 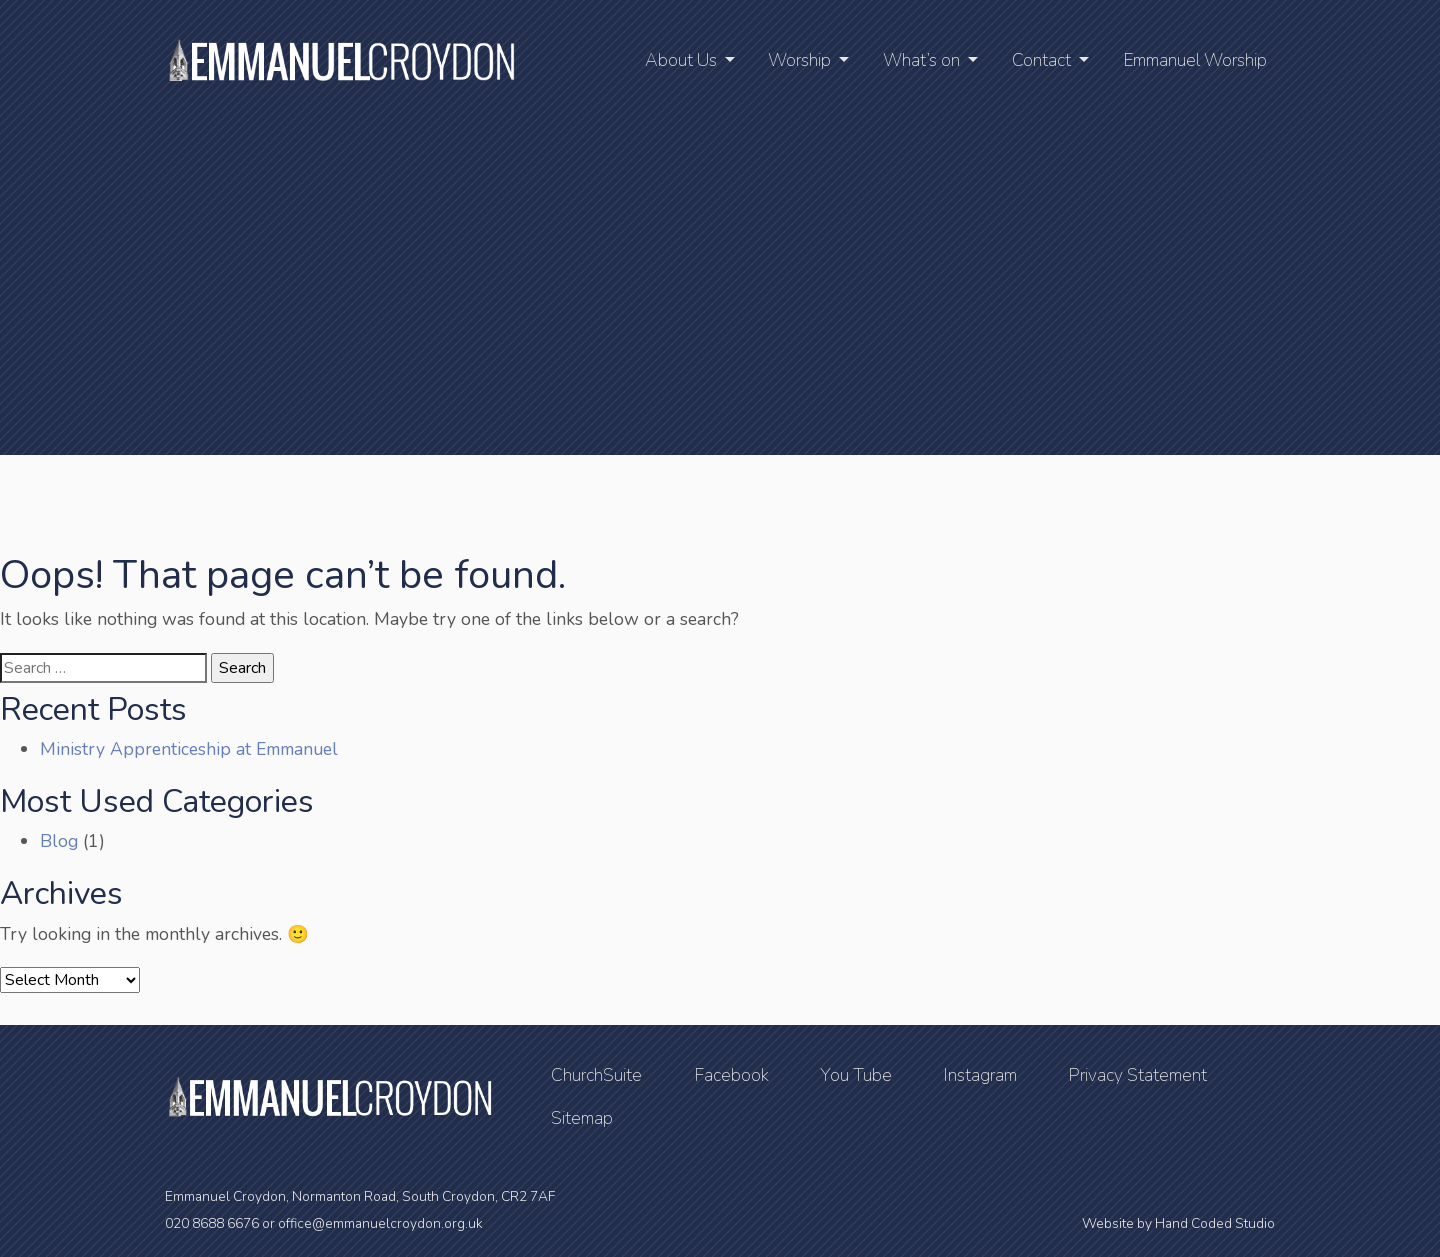 What do you see at coordinates (921, 60) in the screenshot?
I see `What’s on` at bounding box center [921, 60].